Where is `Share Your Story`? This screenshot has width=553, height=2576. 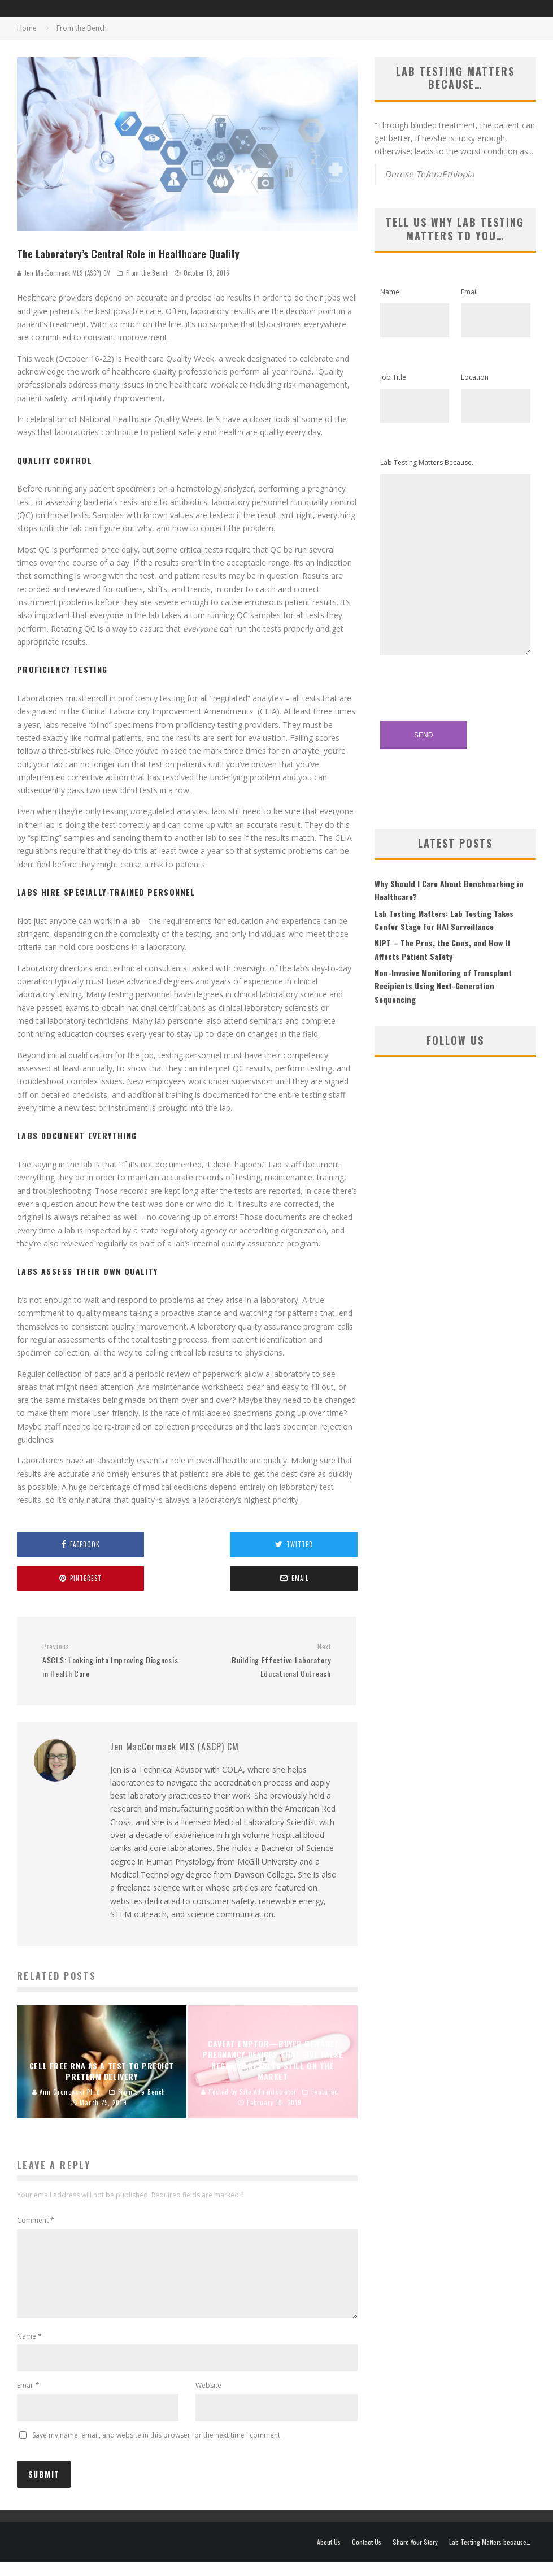 Share Your Story is located at coordinates (415, 2555).